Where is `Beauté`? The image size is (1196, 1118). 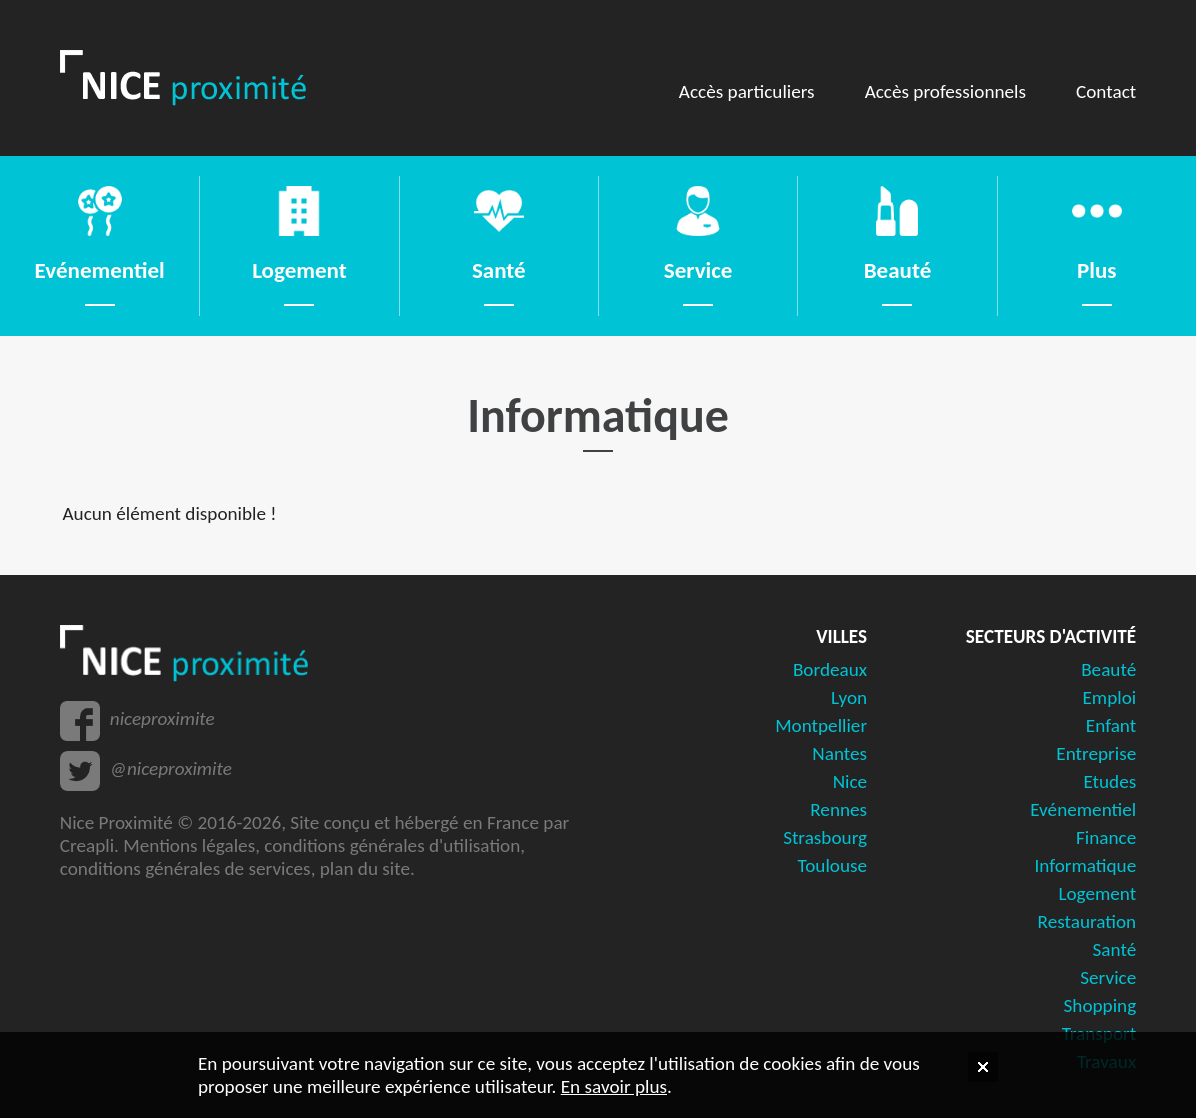 Beauté is located at coordinates (1108, 669).